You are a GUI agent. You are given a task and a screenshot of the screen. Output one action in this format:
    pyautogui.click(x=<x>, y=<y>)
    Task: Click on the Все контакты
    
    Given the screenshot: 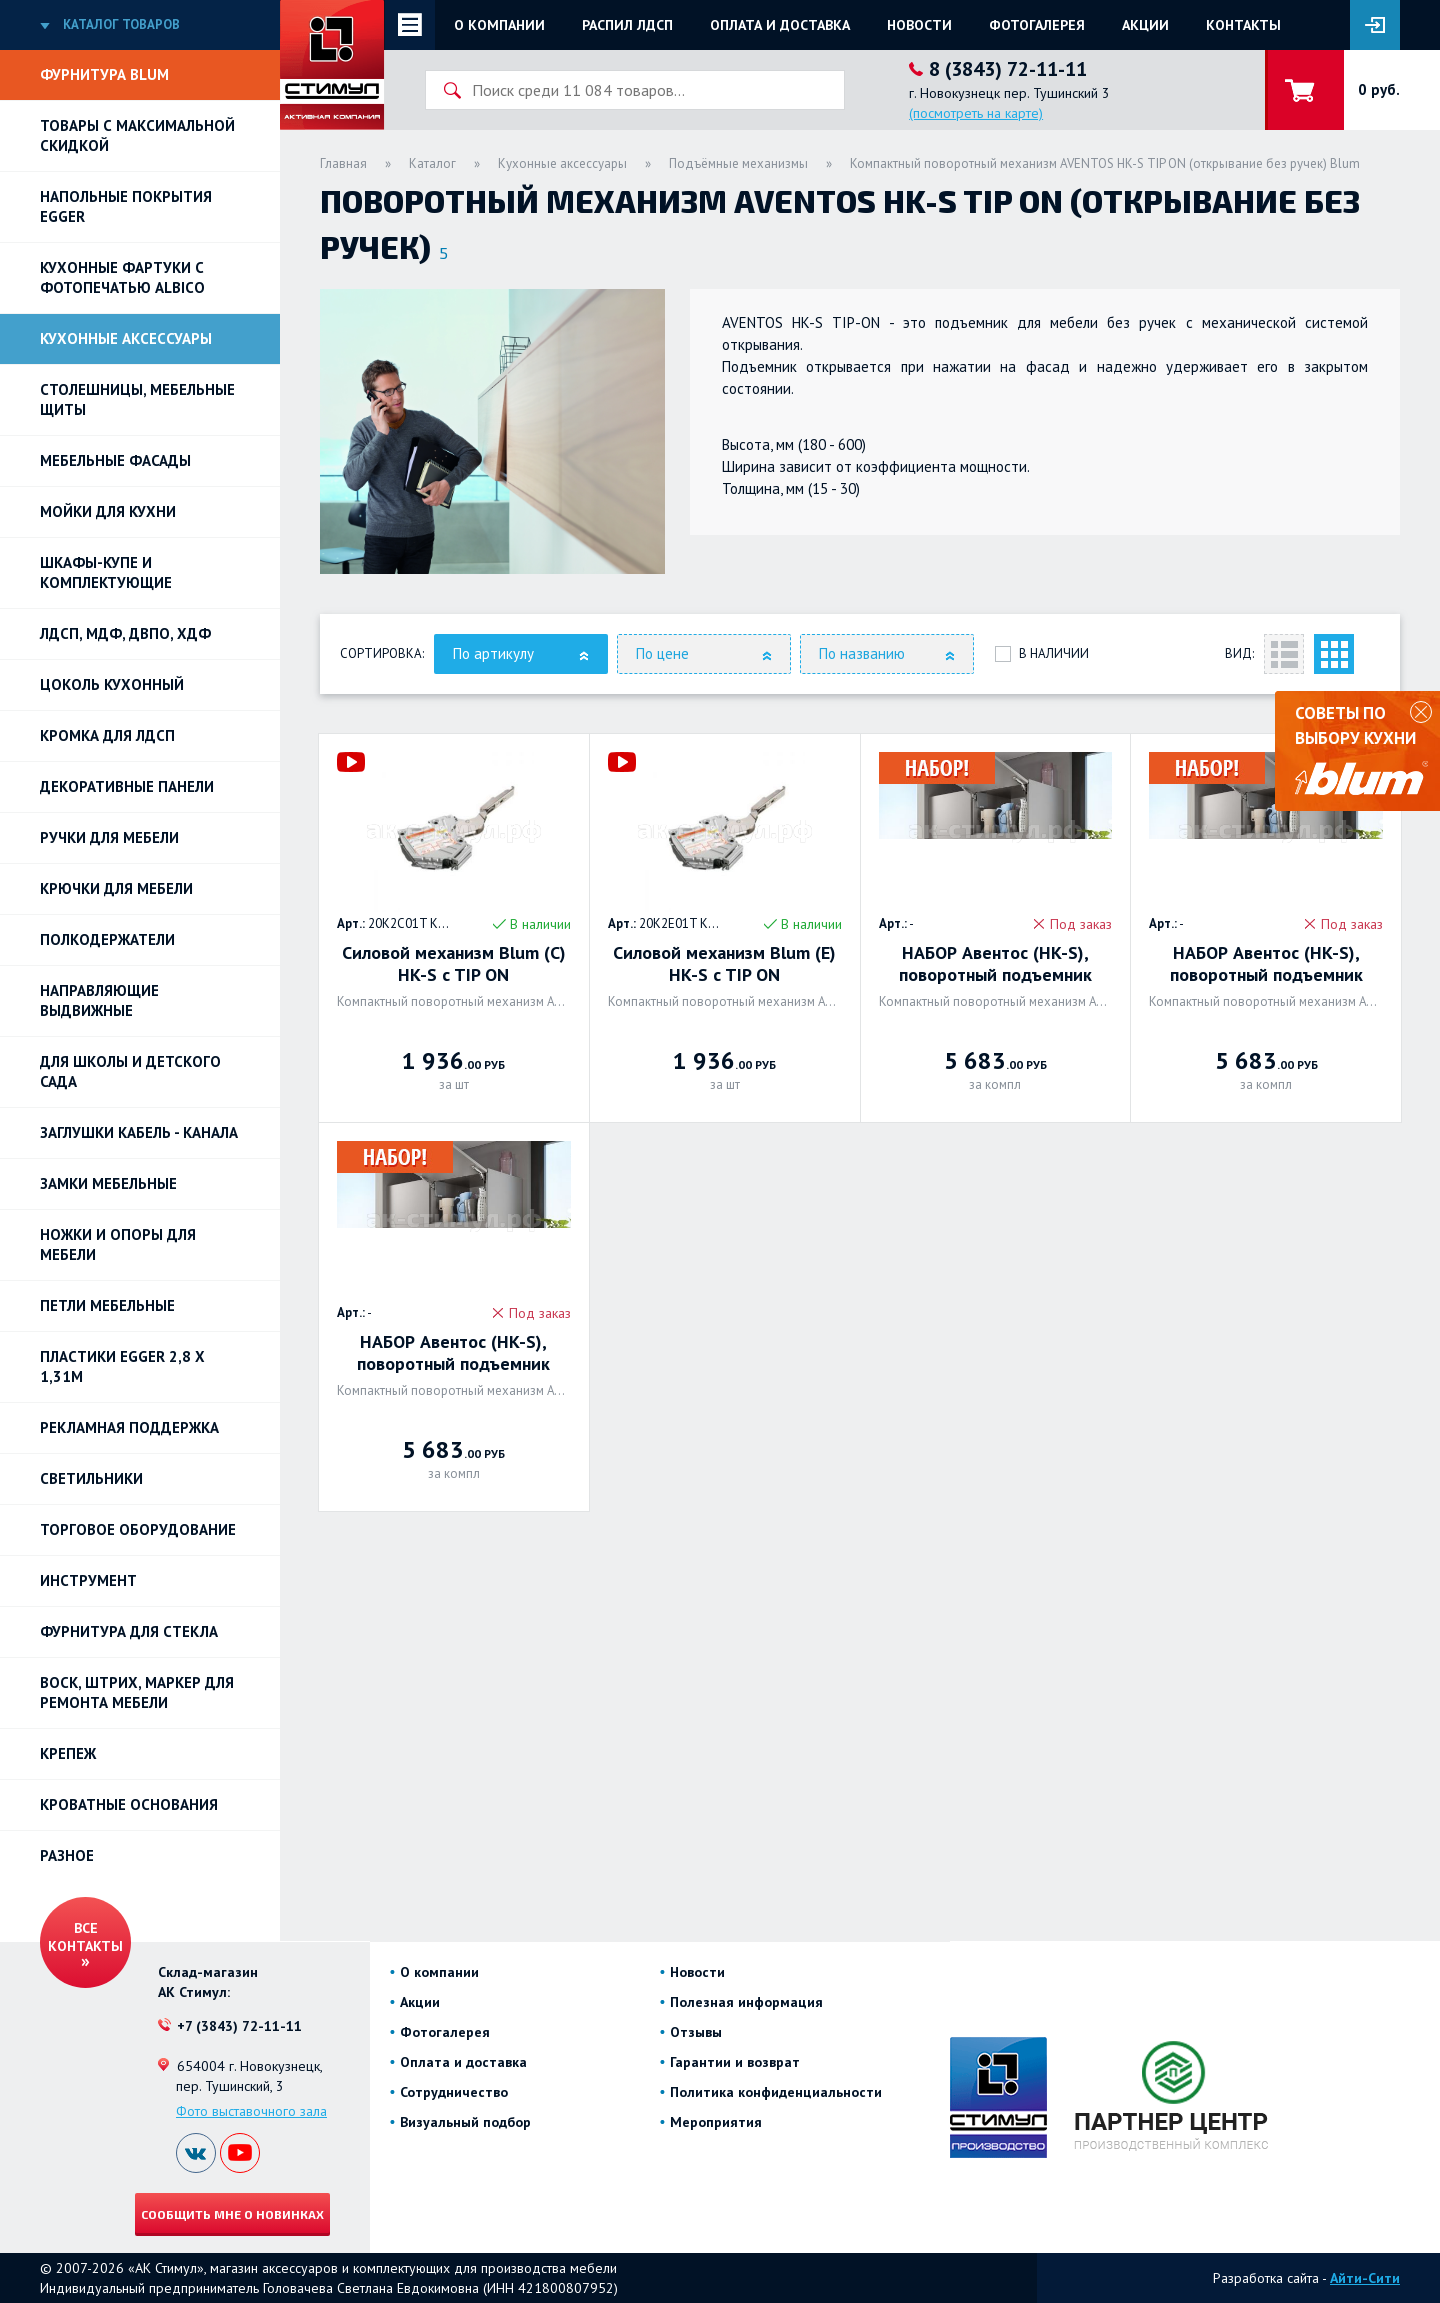 What is the action you would take?
    pyautogui.click(x=85, y=1937)
    